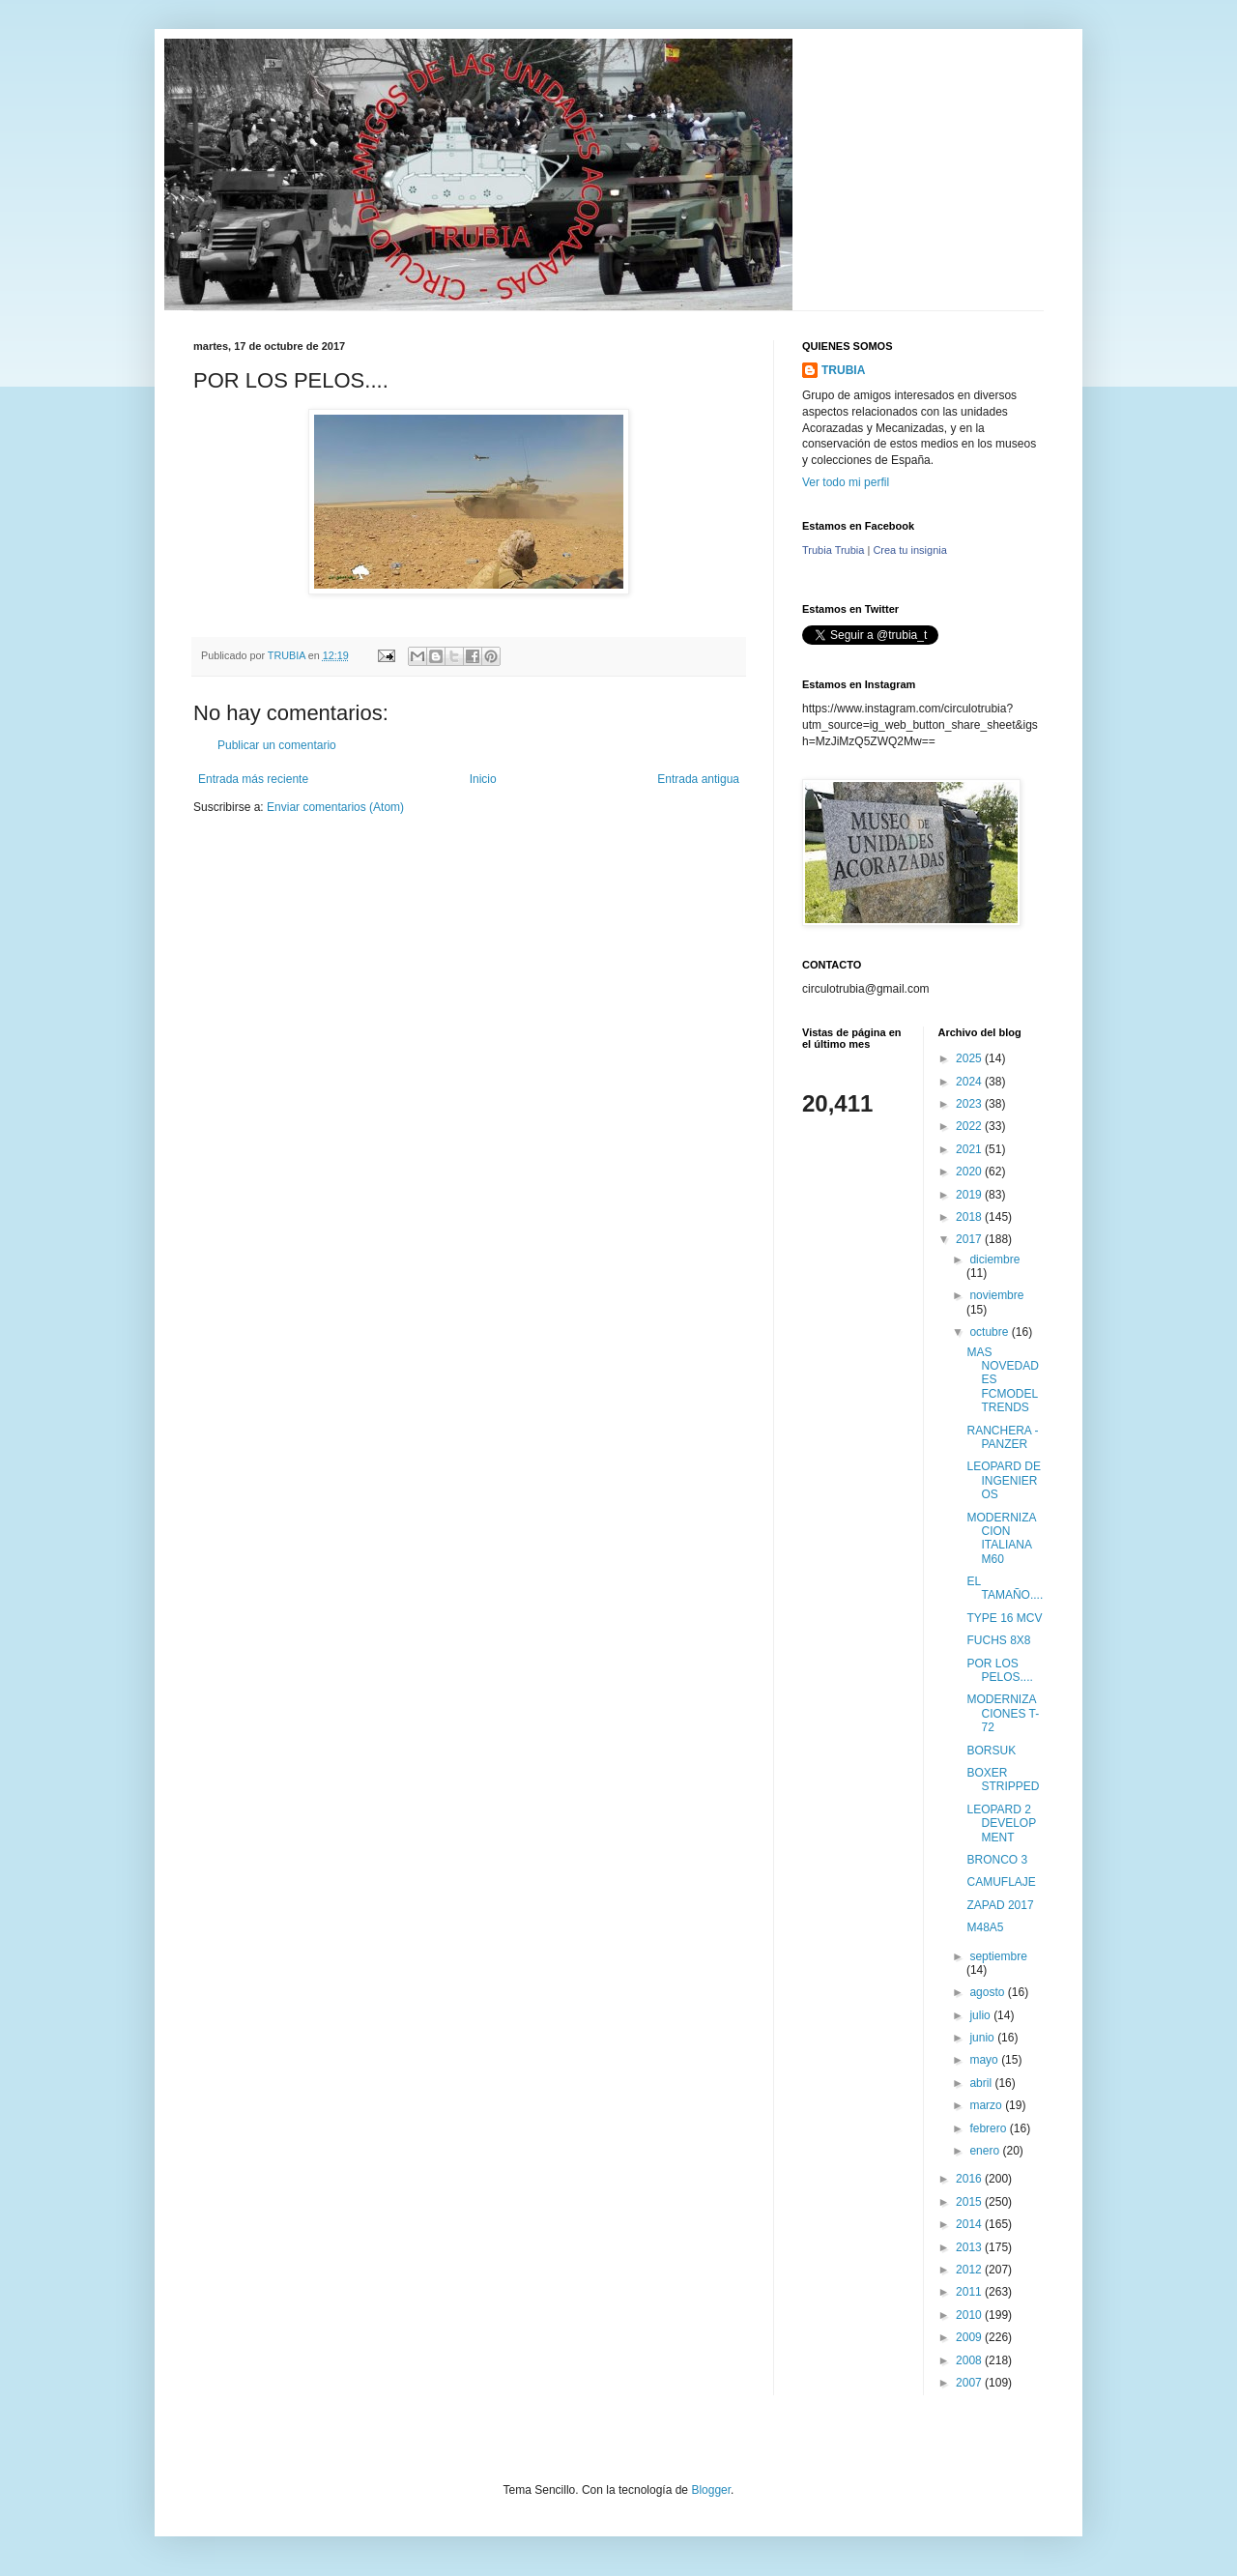 The image size is (1237, 2576). What do you see at coordinates (845, 482) in the screenshot?
I see `Ver todo mi perfil` at bounding box center [845, 482].